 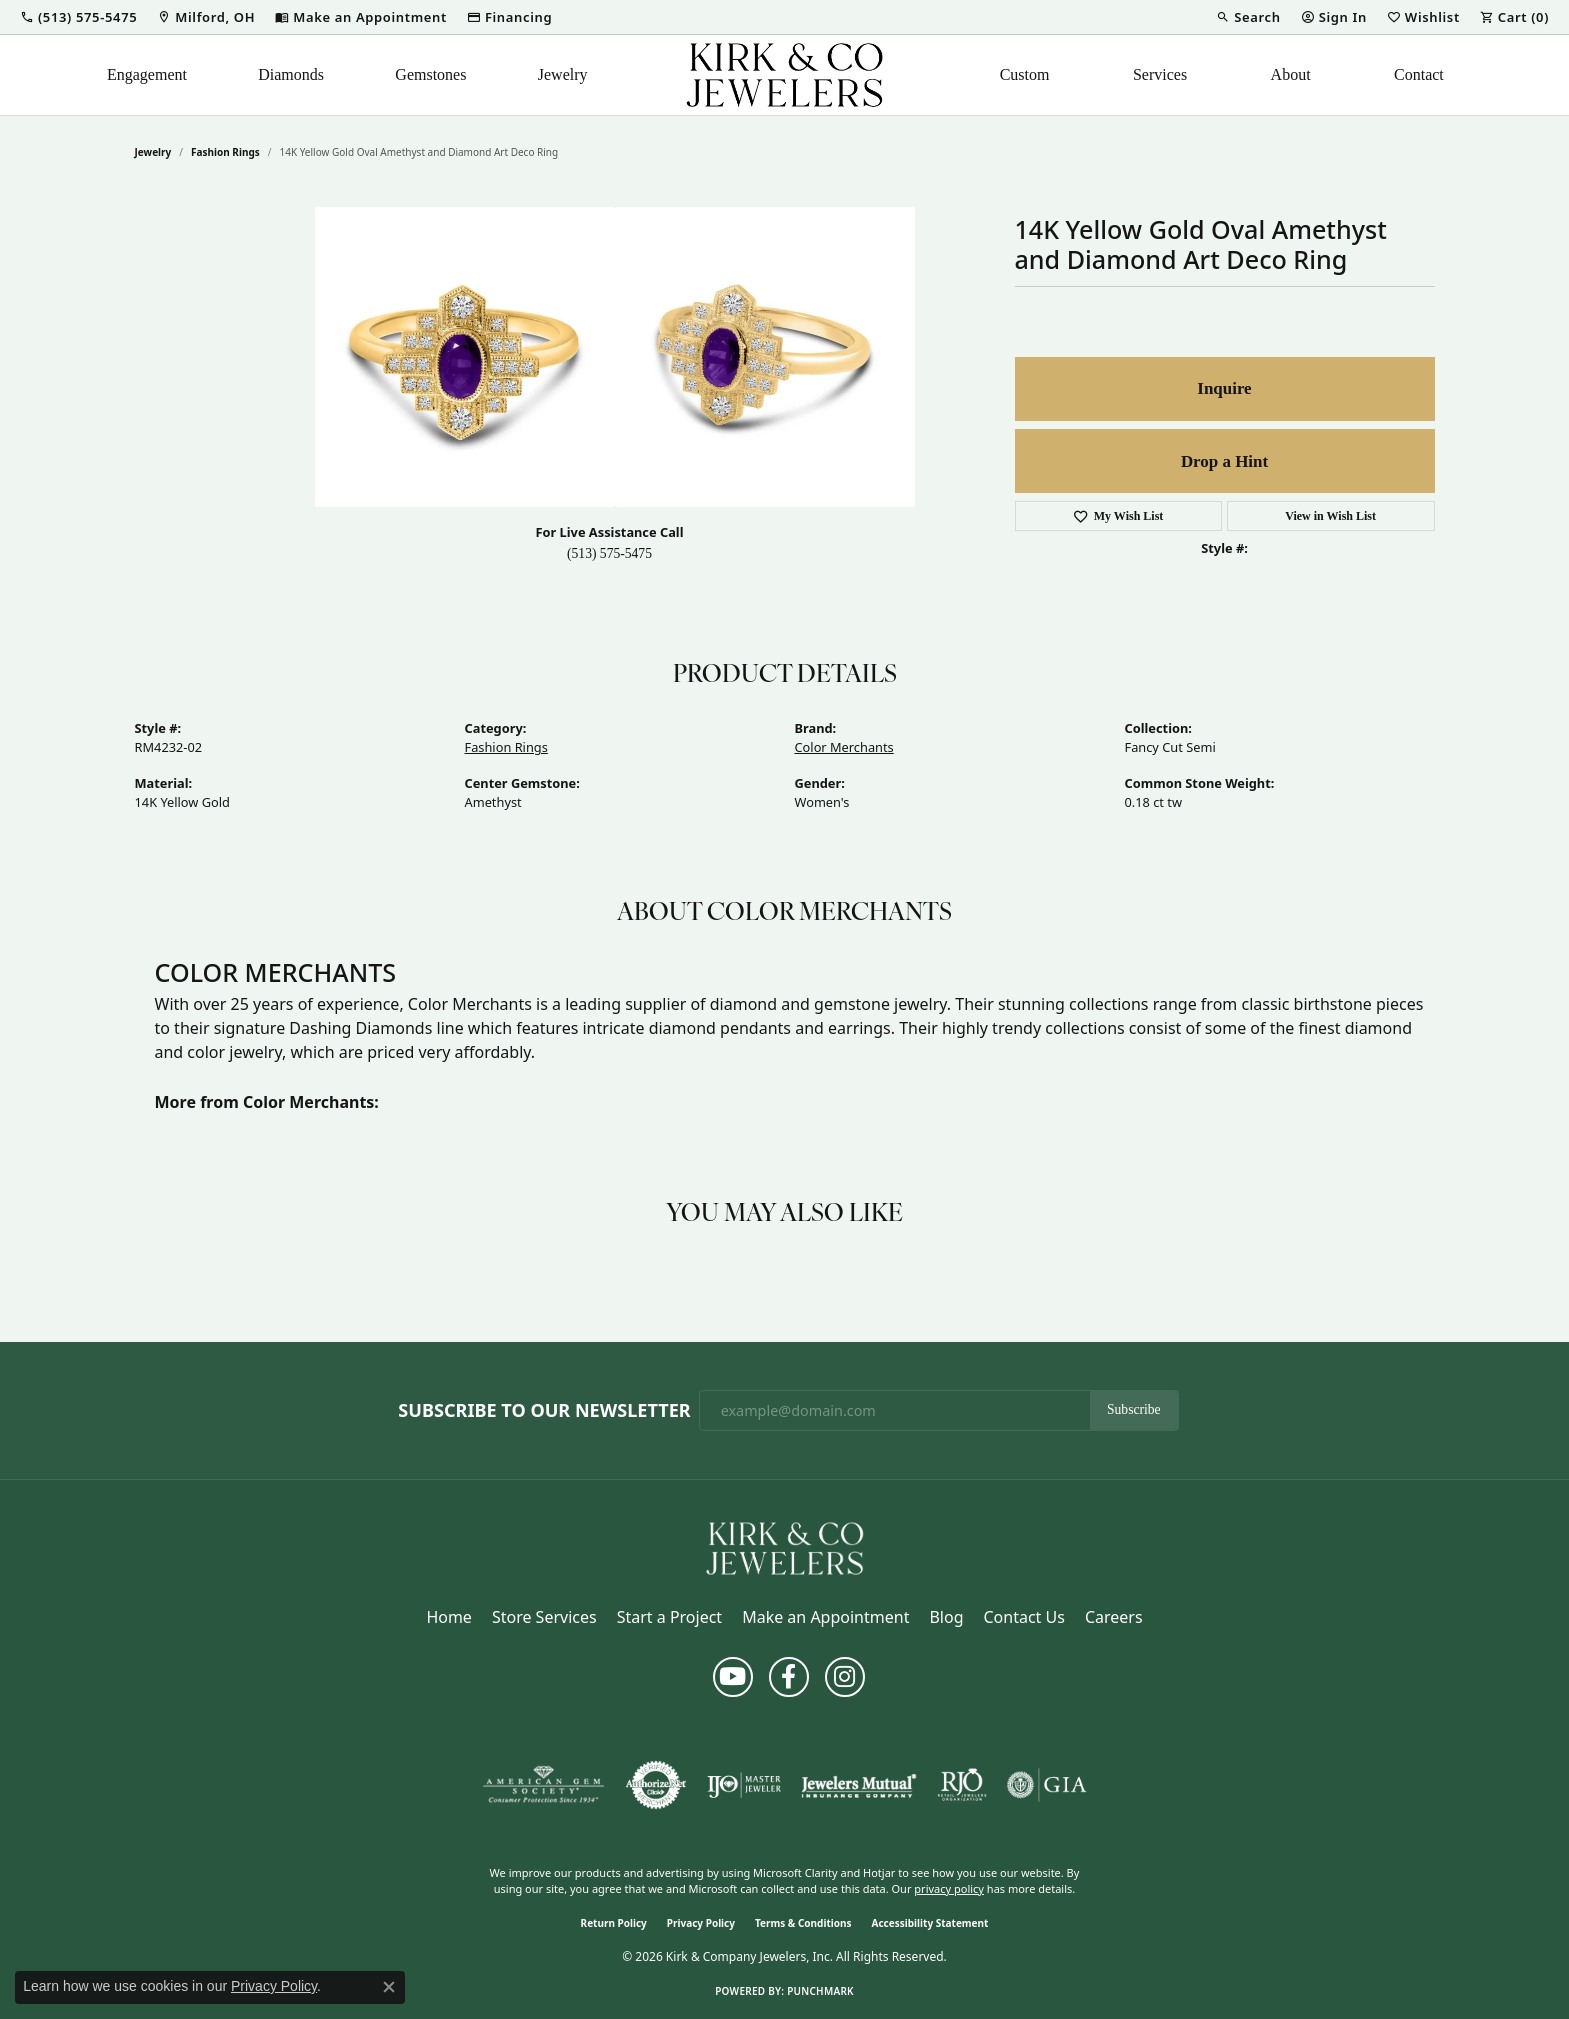 What do you see at coordinates (1025, 74) in the screenshot?
I see `Custom` at bounding box center [1025, 74].